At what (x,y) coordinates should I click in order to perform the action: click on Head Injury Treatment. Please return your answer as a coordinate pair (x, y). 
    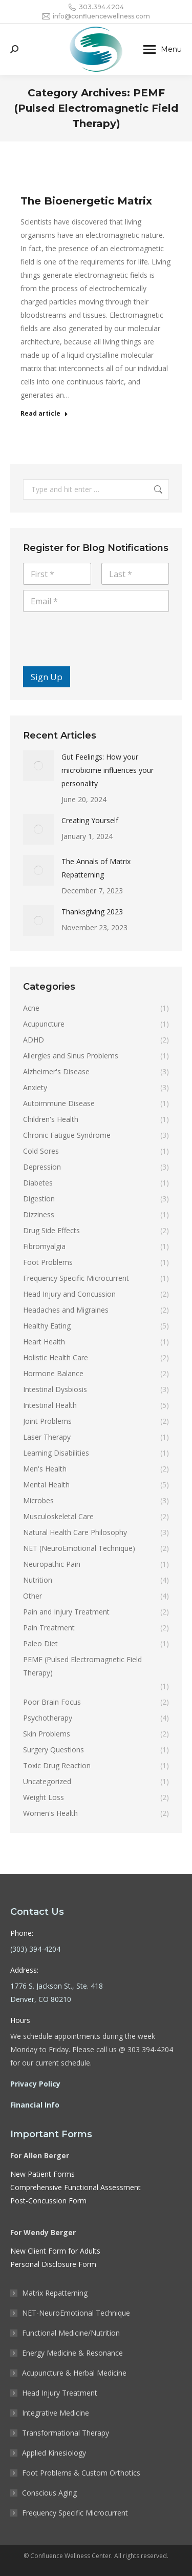
    Looking at the image, I should click on (59, 2393).